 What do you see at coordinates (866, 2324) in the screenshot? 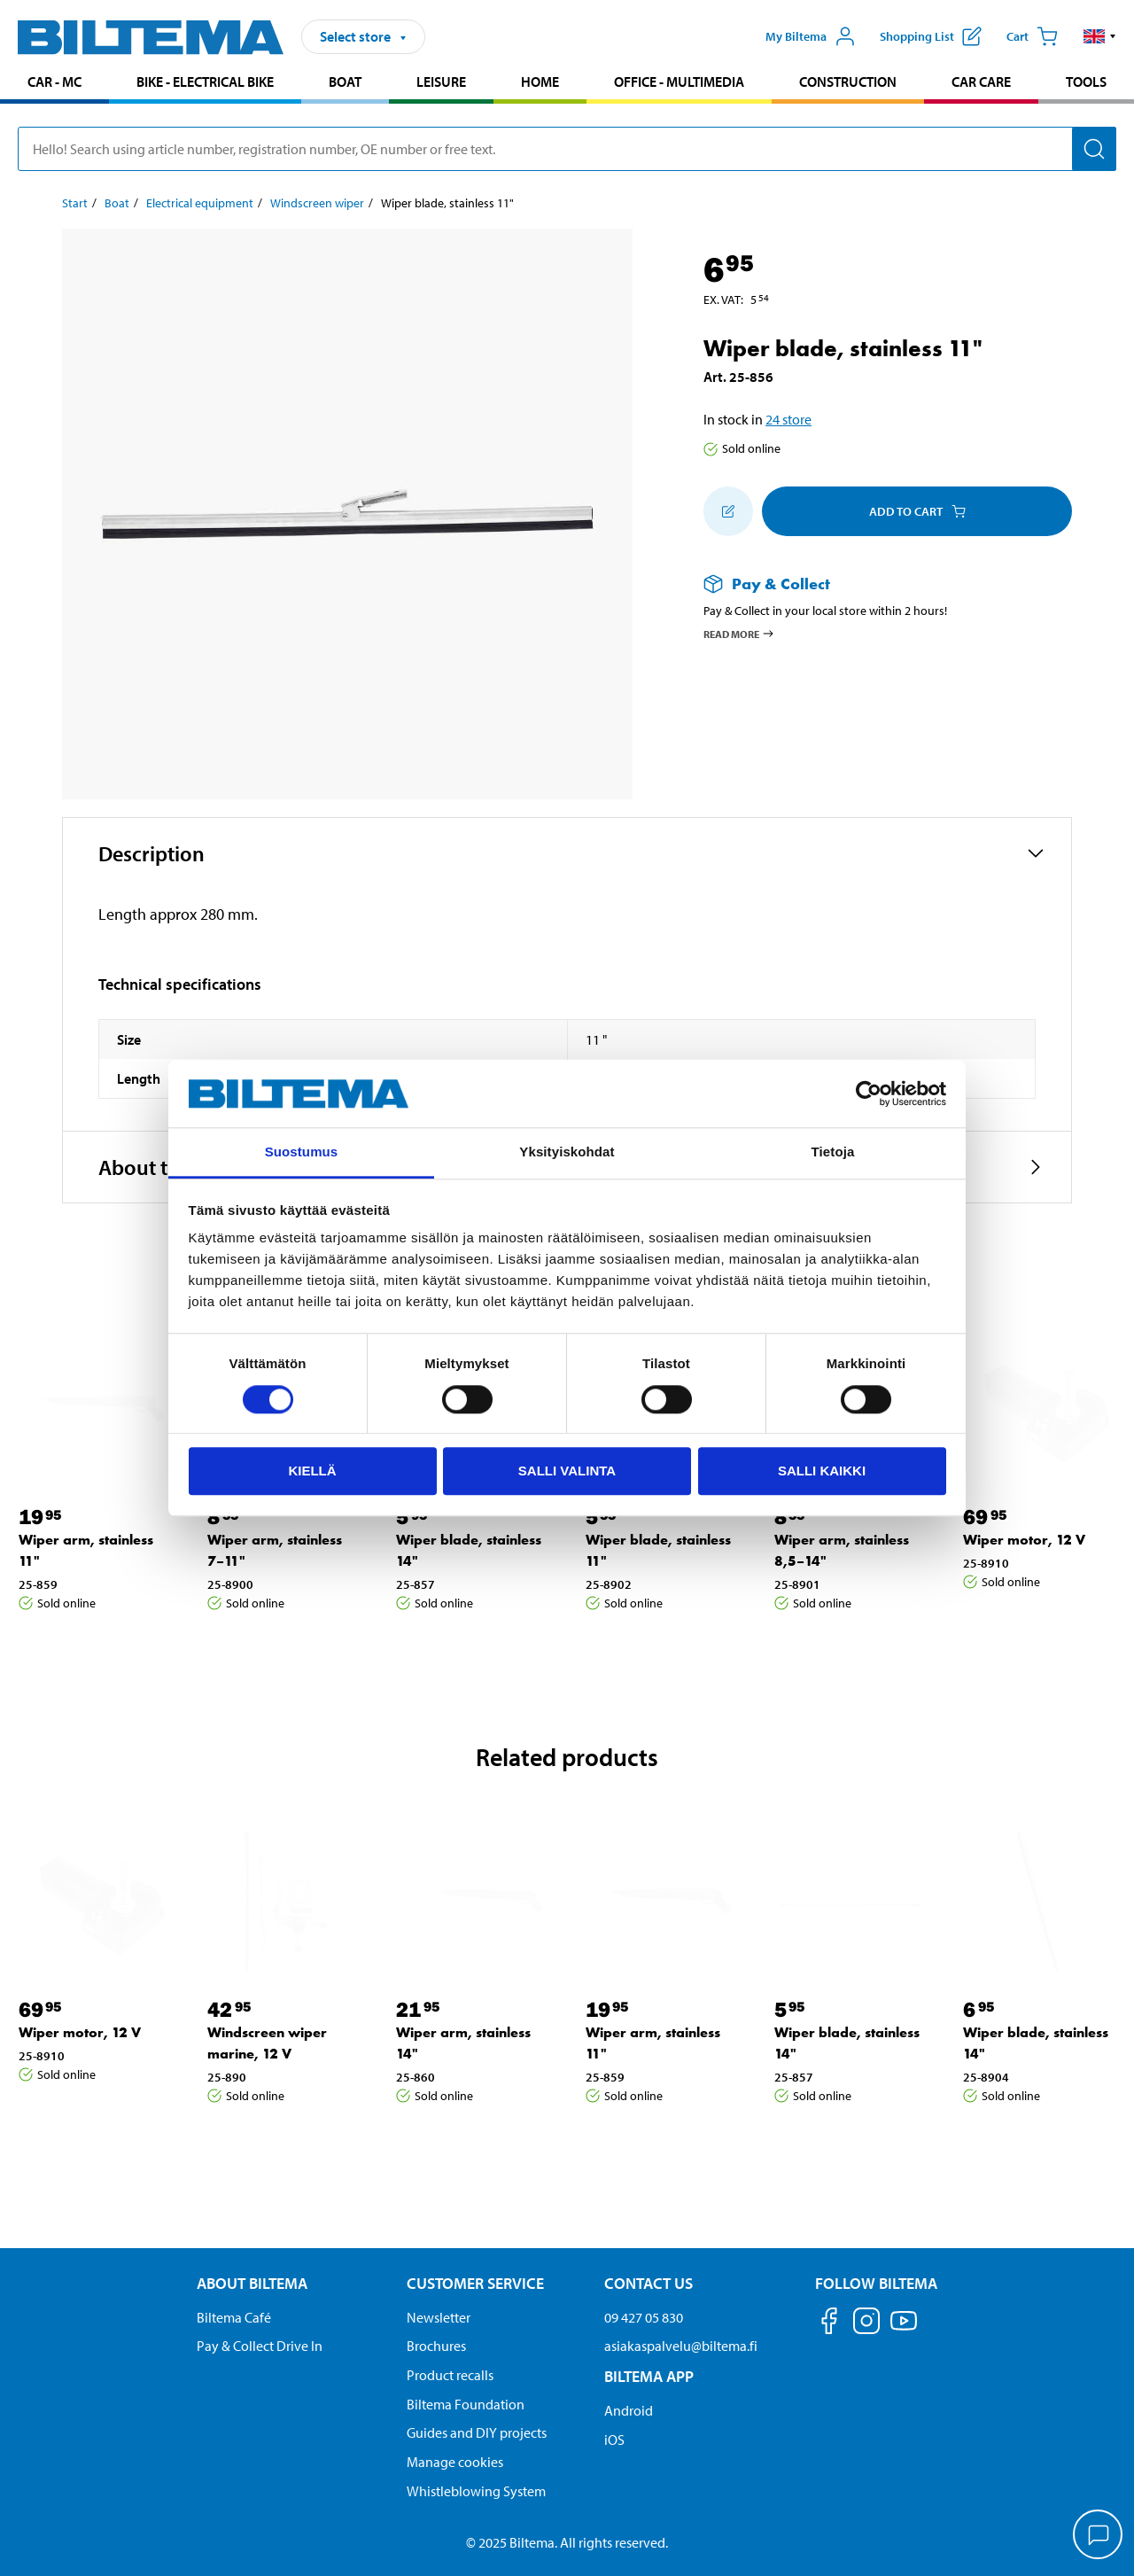
I see `[Follow us on Instagram]` at bounding box center [866, 2324].